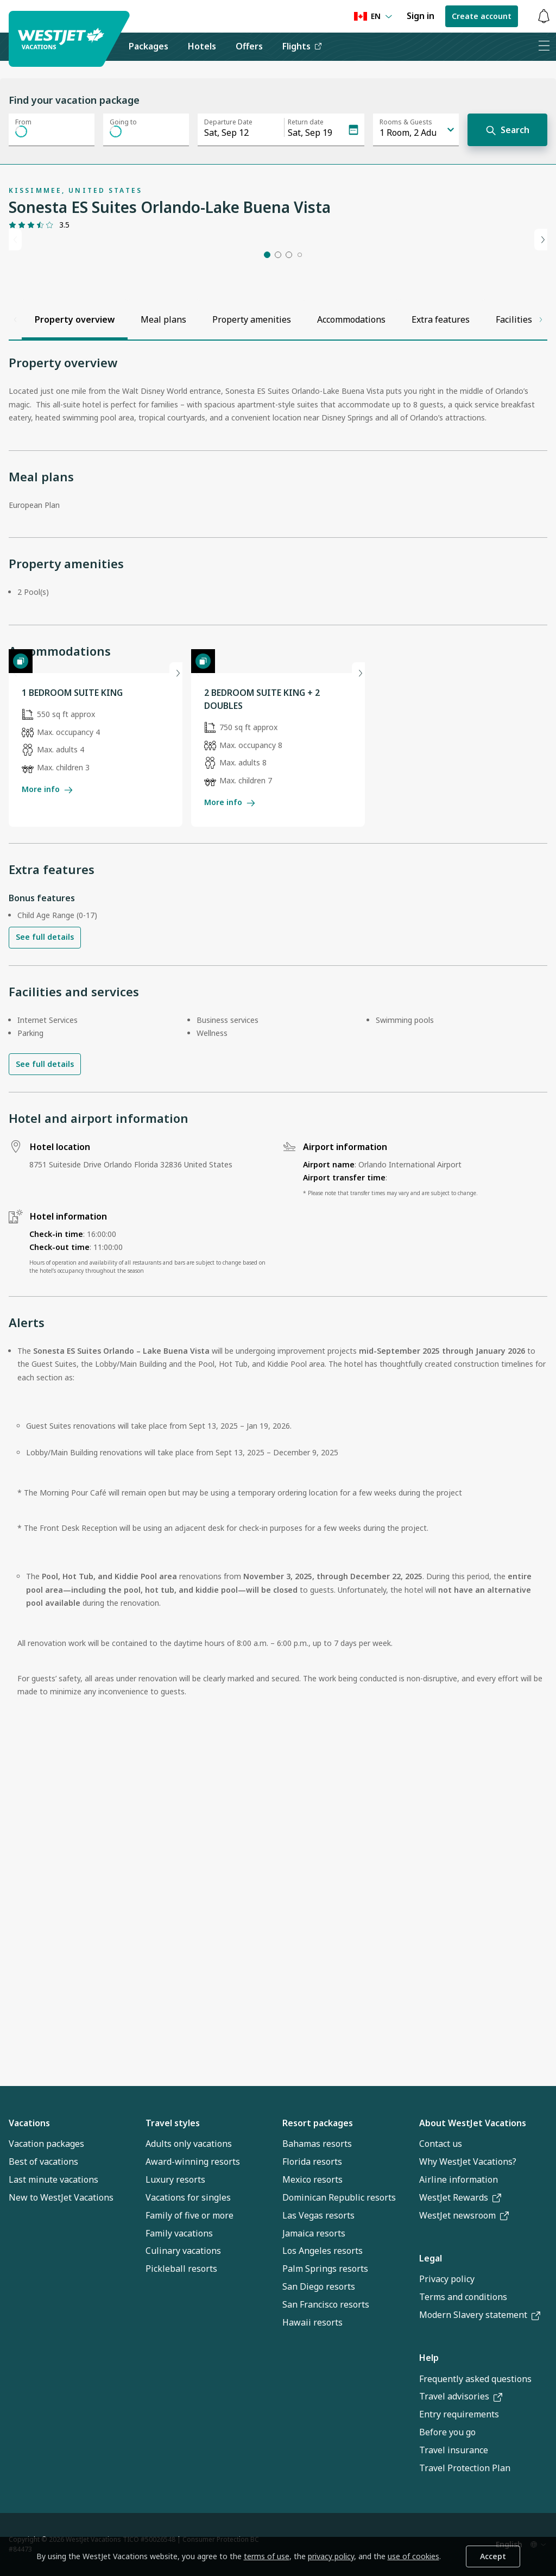  I want to click on Luxury resorts, so click(175, 2179).